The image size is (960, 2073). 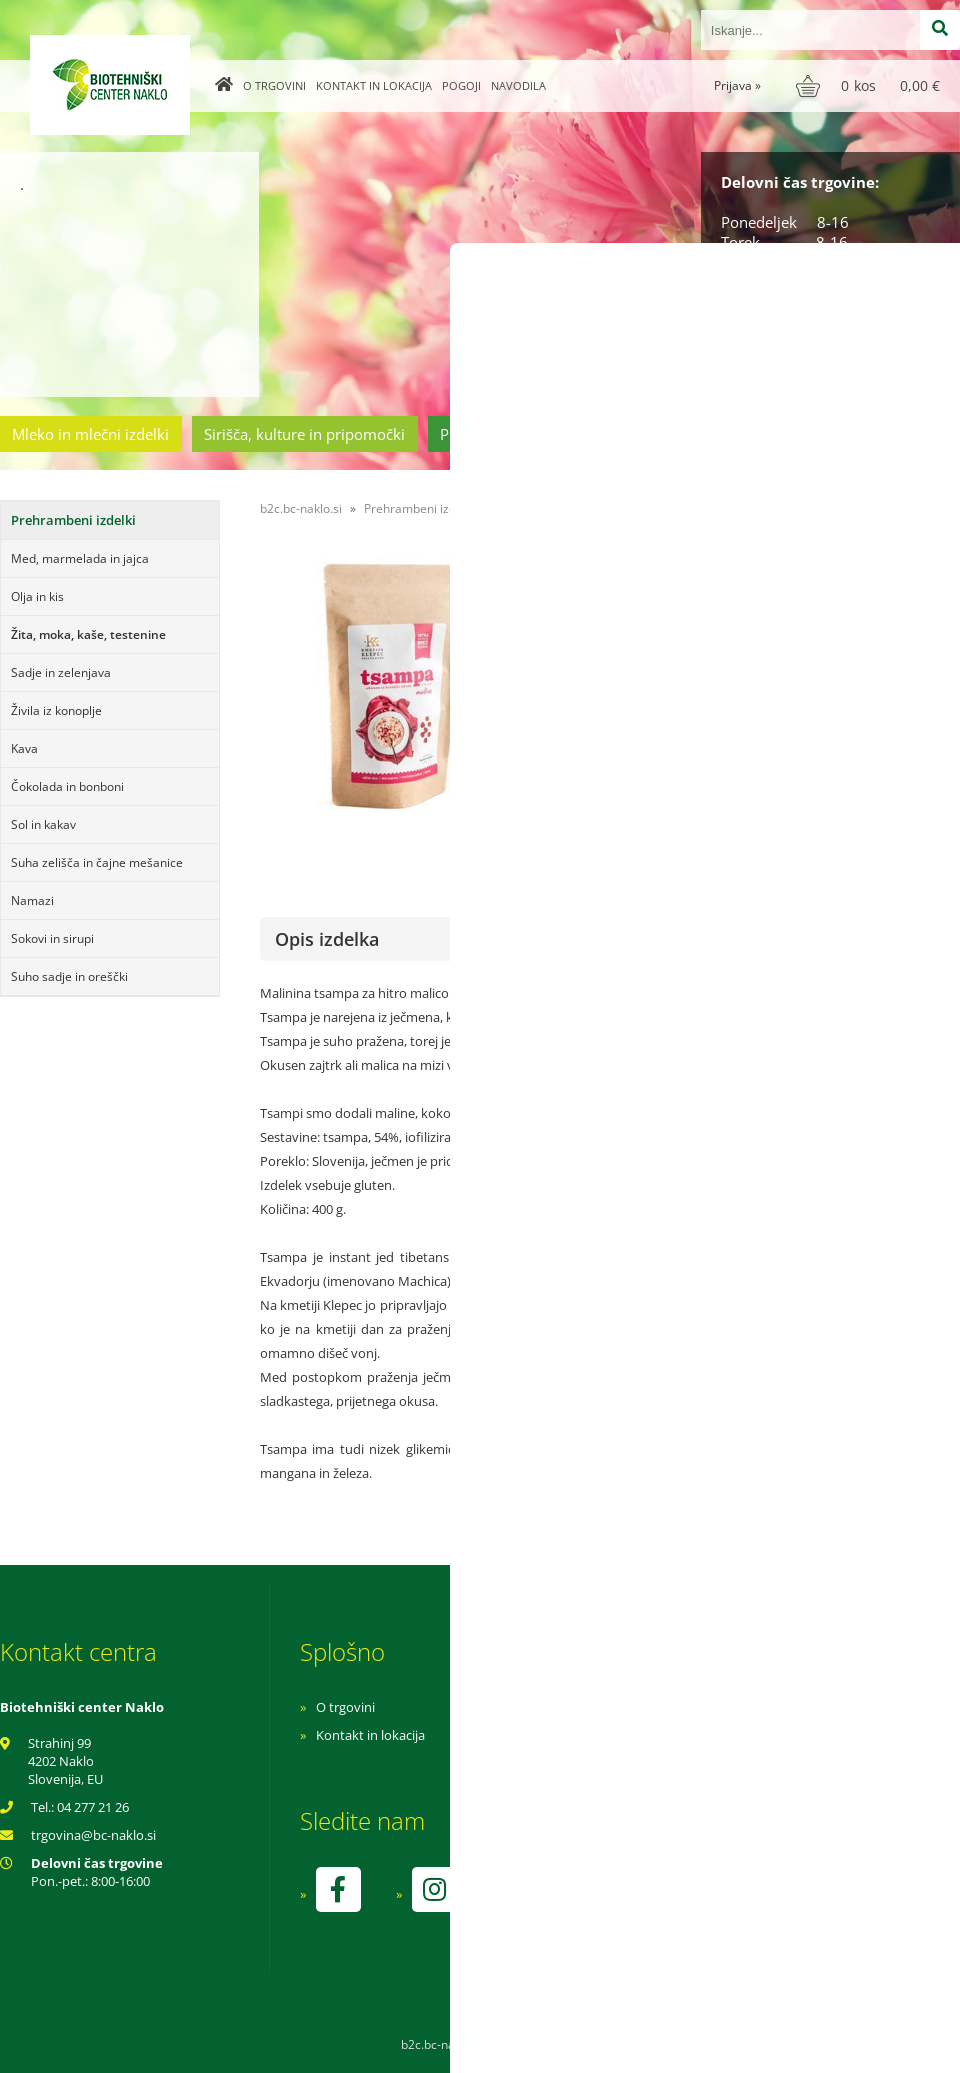 What do you see at coordinates (88, 634) in the screenshot?
I see `Žita, moka, kaše, testenine` at bounding box center [88, 634].